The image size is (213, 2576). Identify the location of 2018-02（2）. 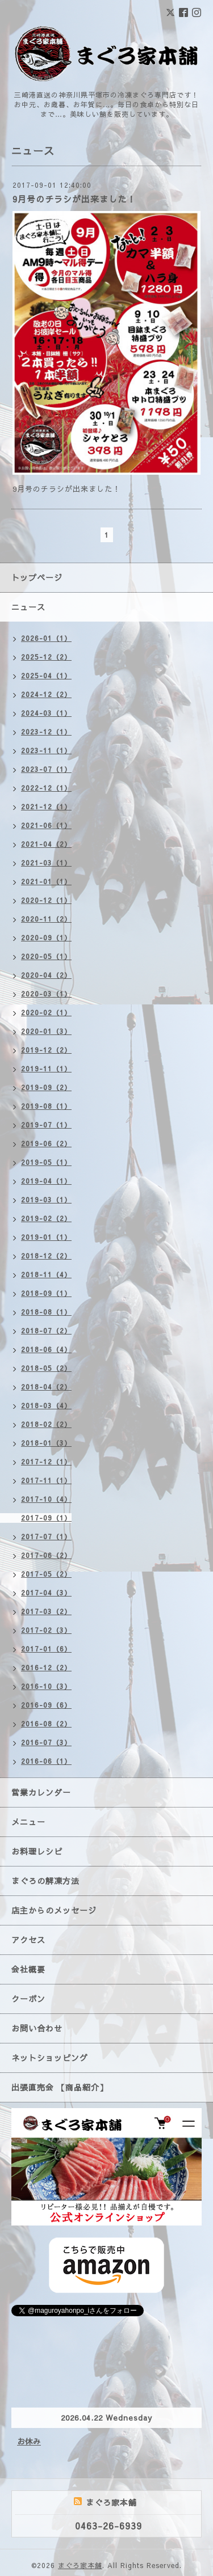
(46, 1424).